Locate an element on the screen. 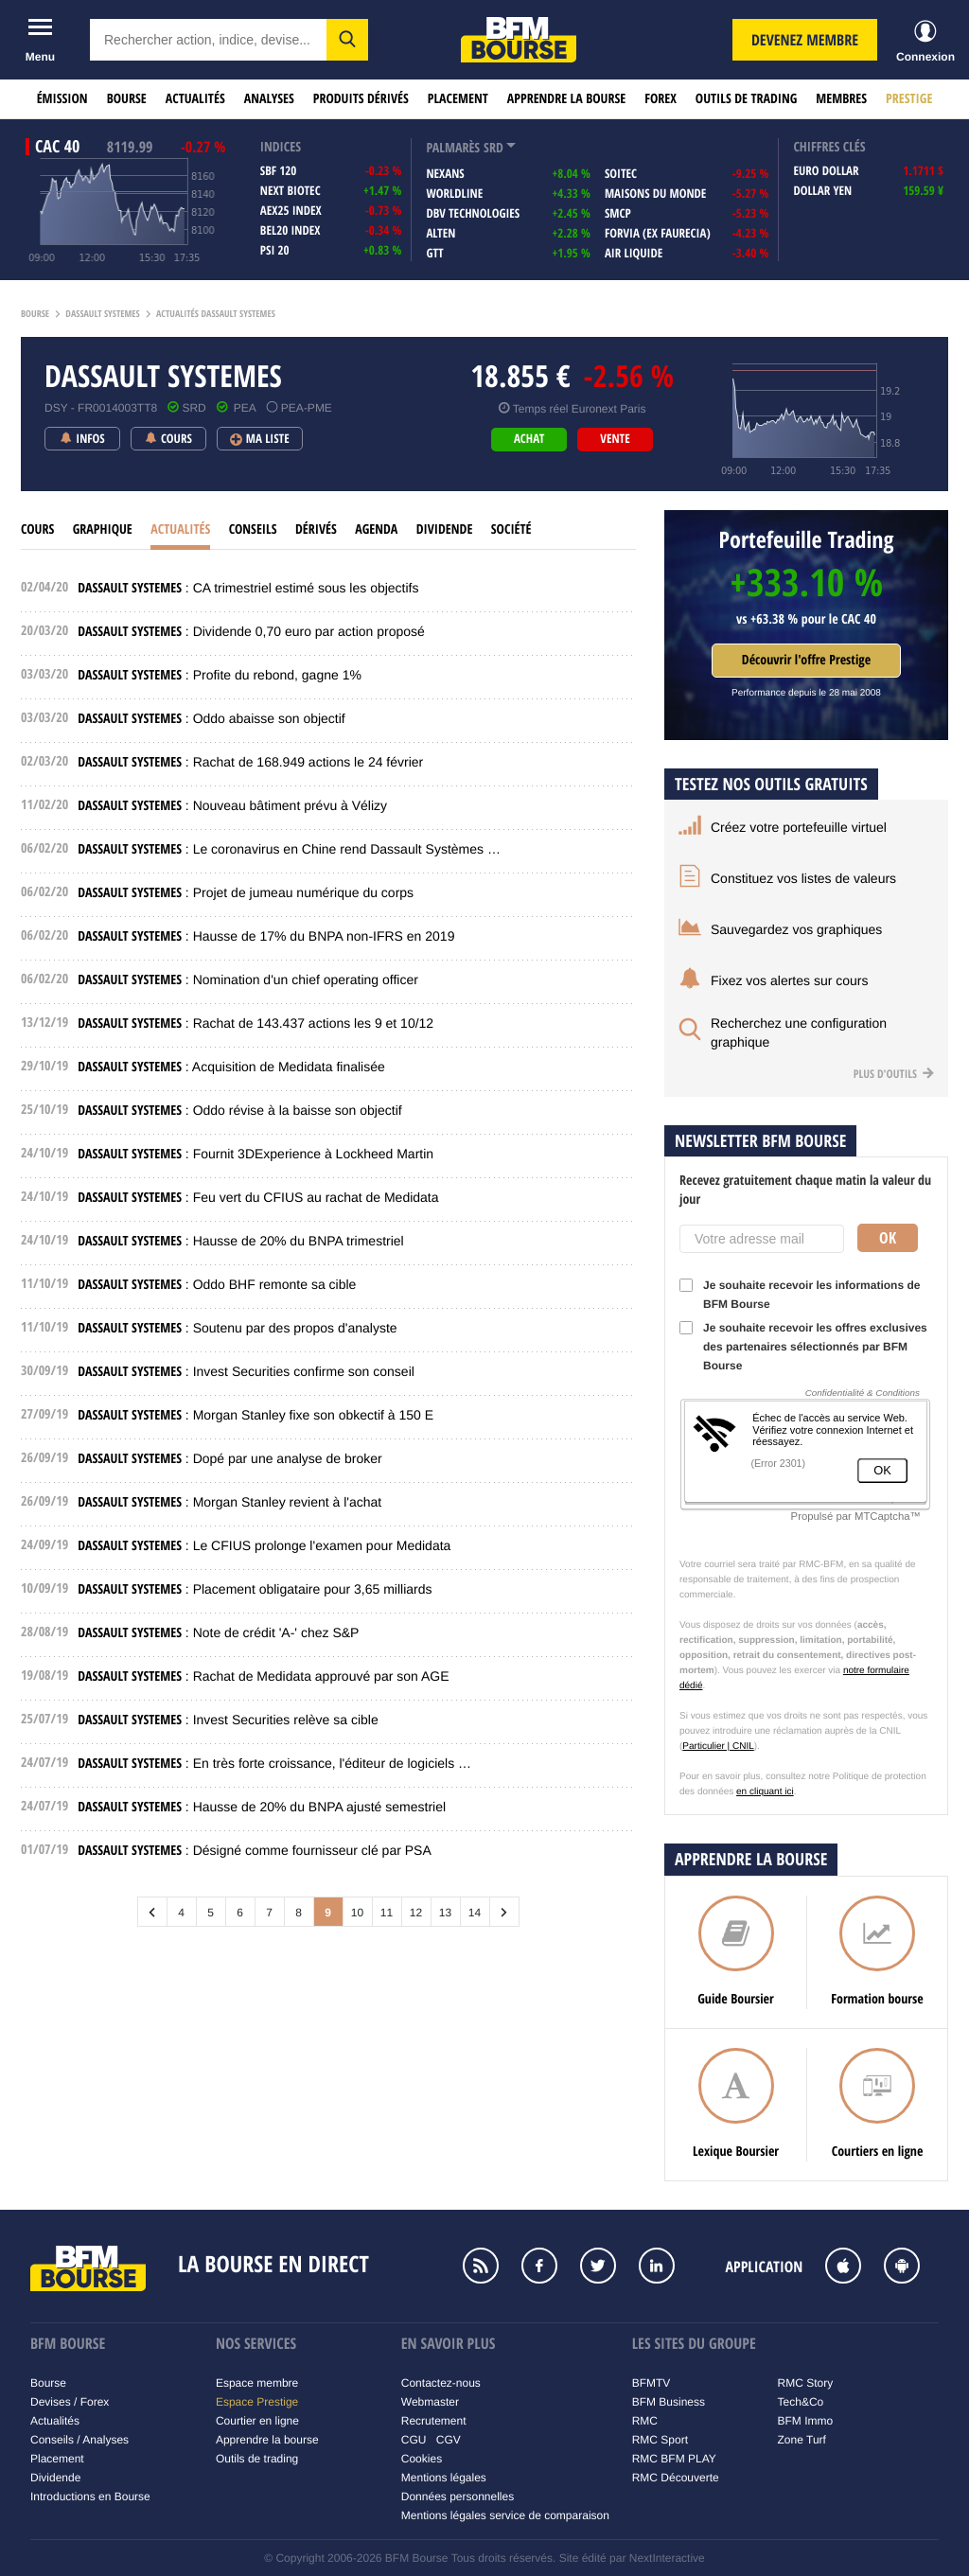 The width and height of the screenshot is (969, 2576). Introductions en Bourse is located at coordinates (90, 2496).